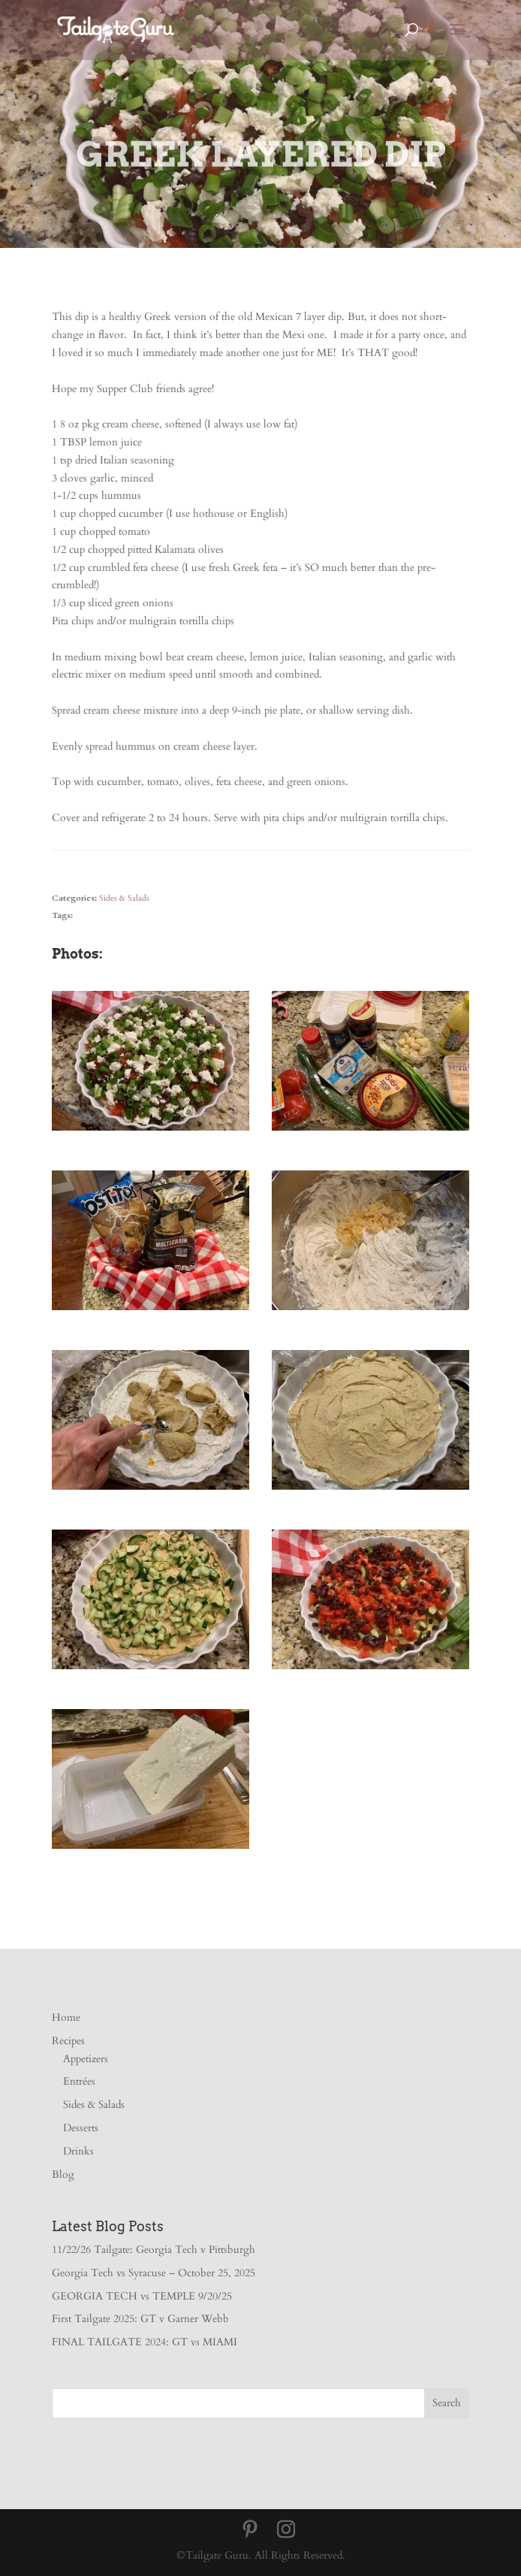  What do you see at coordinates (140, 2319) in the screenshot?
I see `First Tailgate 2025: GT v Garner Webb` at bounding box center [140, 2319].